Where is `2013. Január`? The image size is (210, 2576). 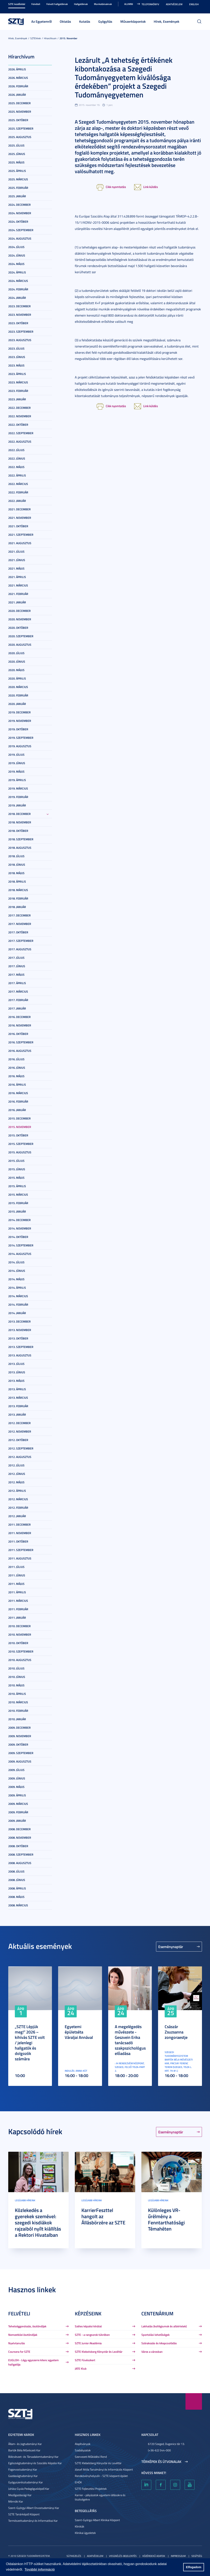
2013. Január is located at coordinates (17, 1414).